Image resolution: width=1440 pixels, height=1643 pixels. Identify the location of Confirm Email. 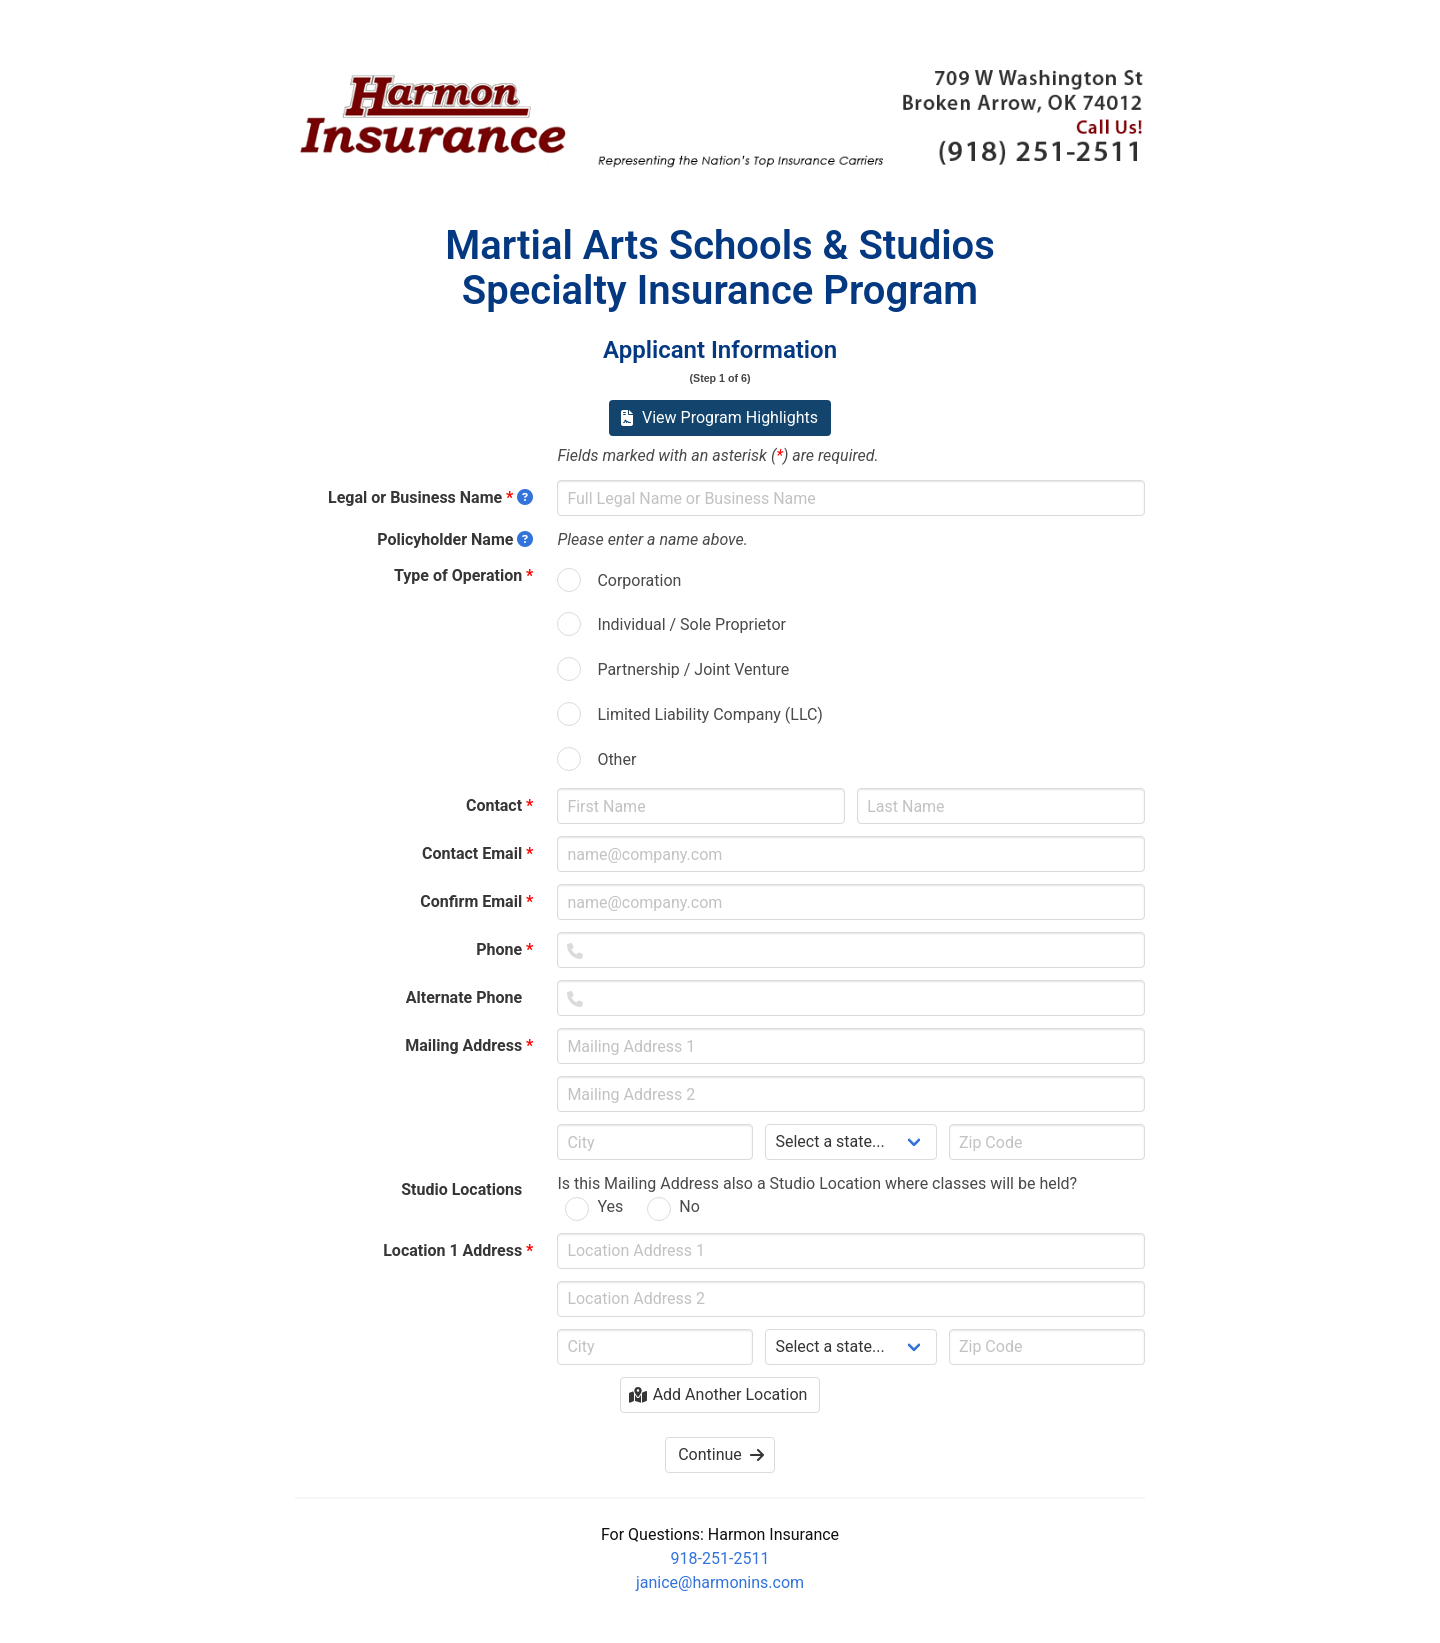
(476, 901).